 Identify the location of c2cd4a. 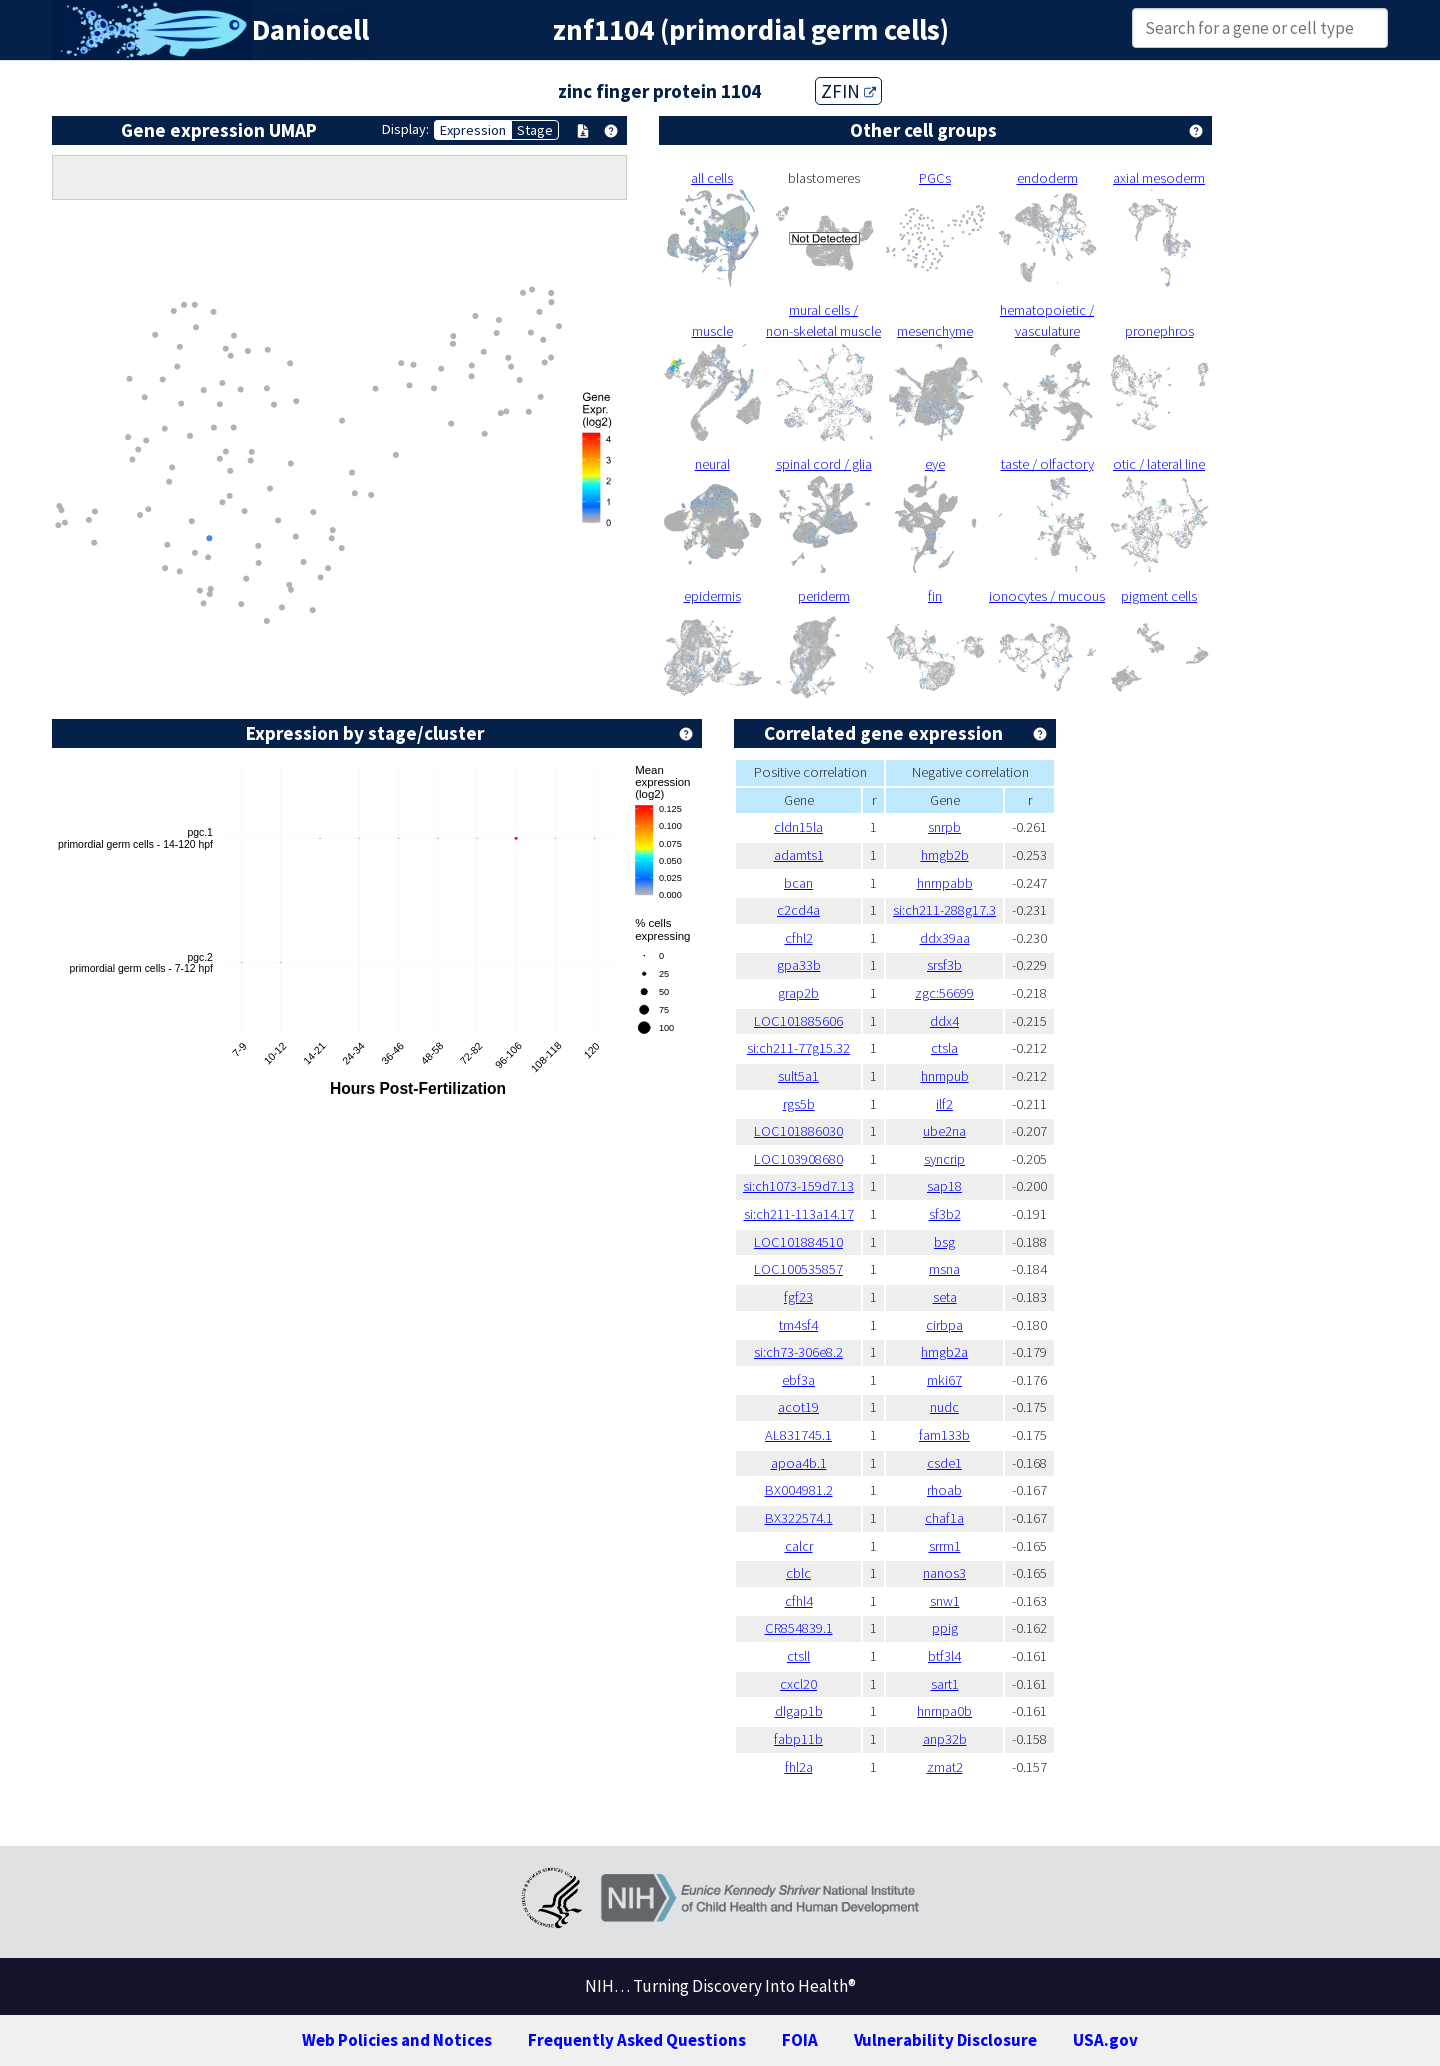
(798, 910).